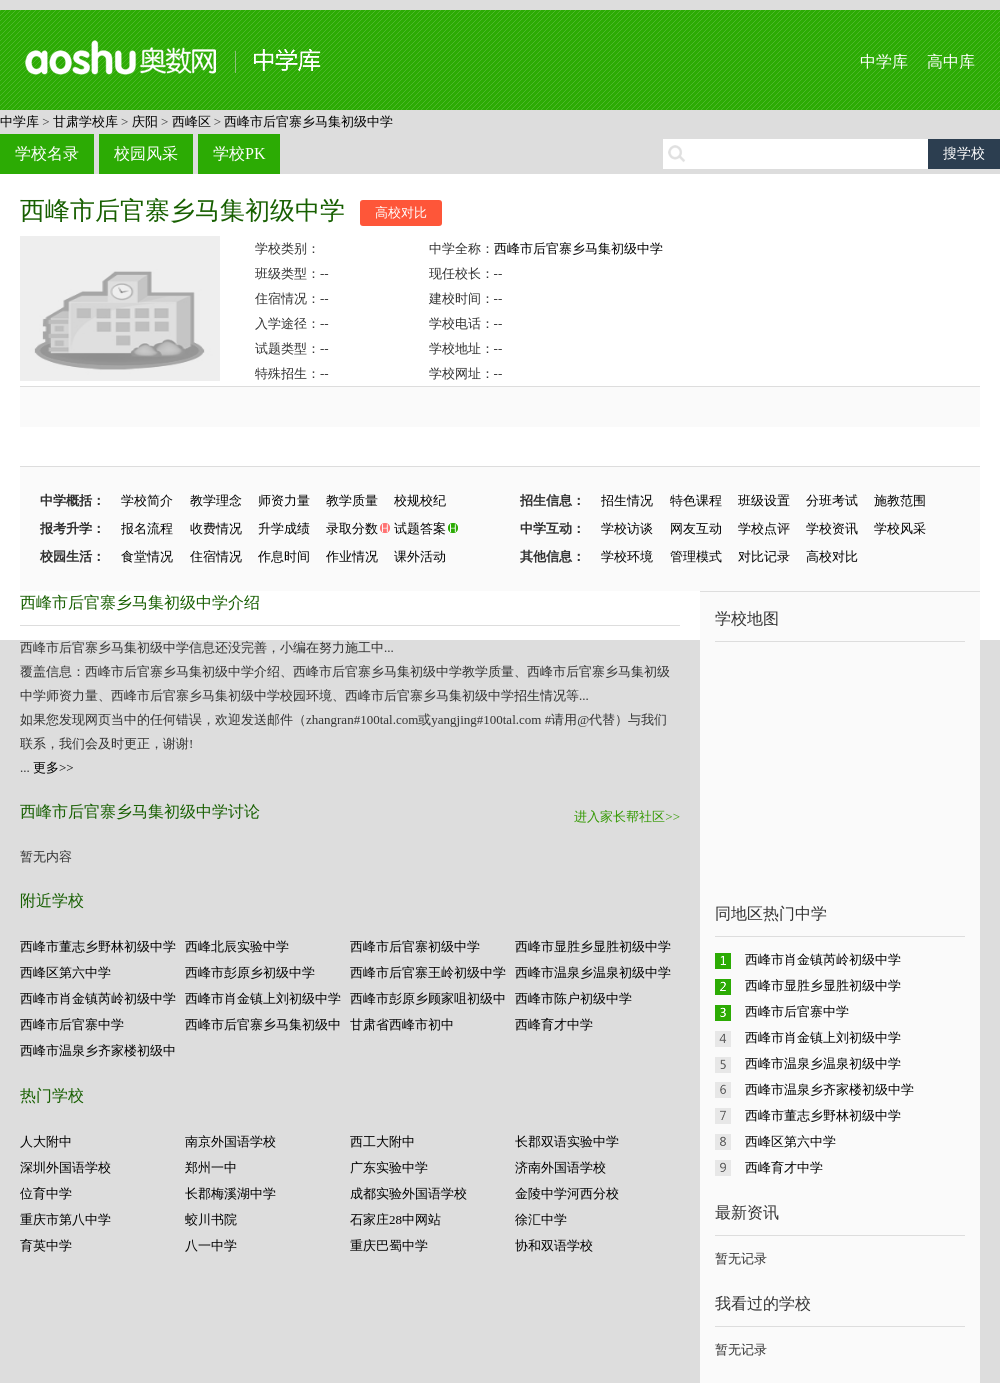  Describe the element at coordinates (627, 528) in the screenshot. I see `学校访谈` at that location.